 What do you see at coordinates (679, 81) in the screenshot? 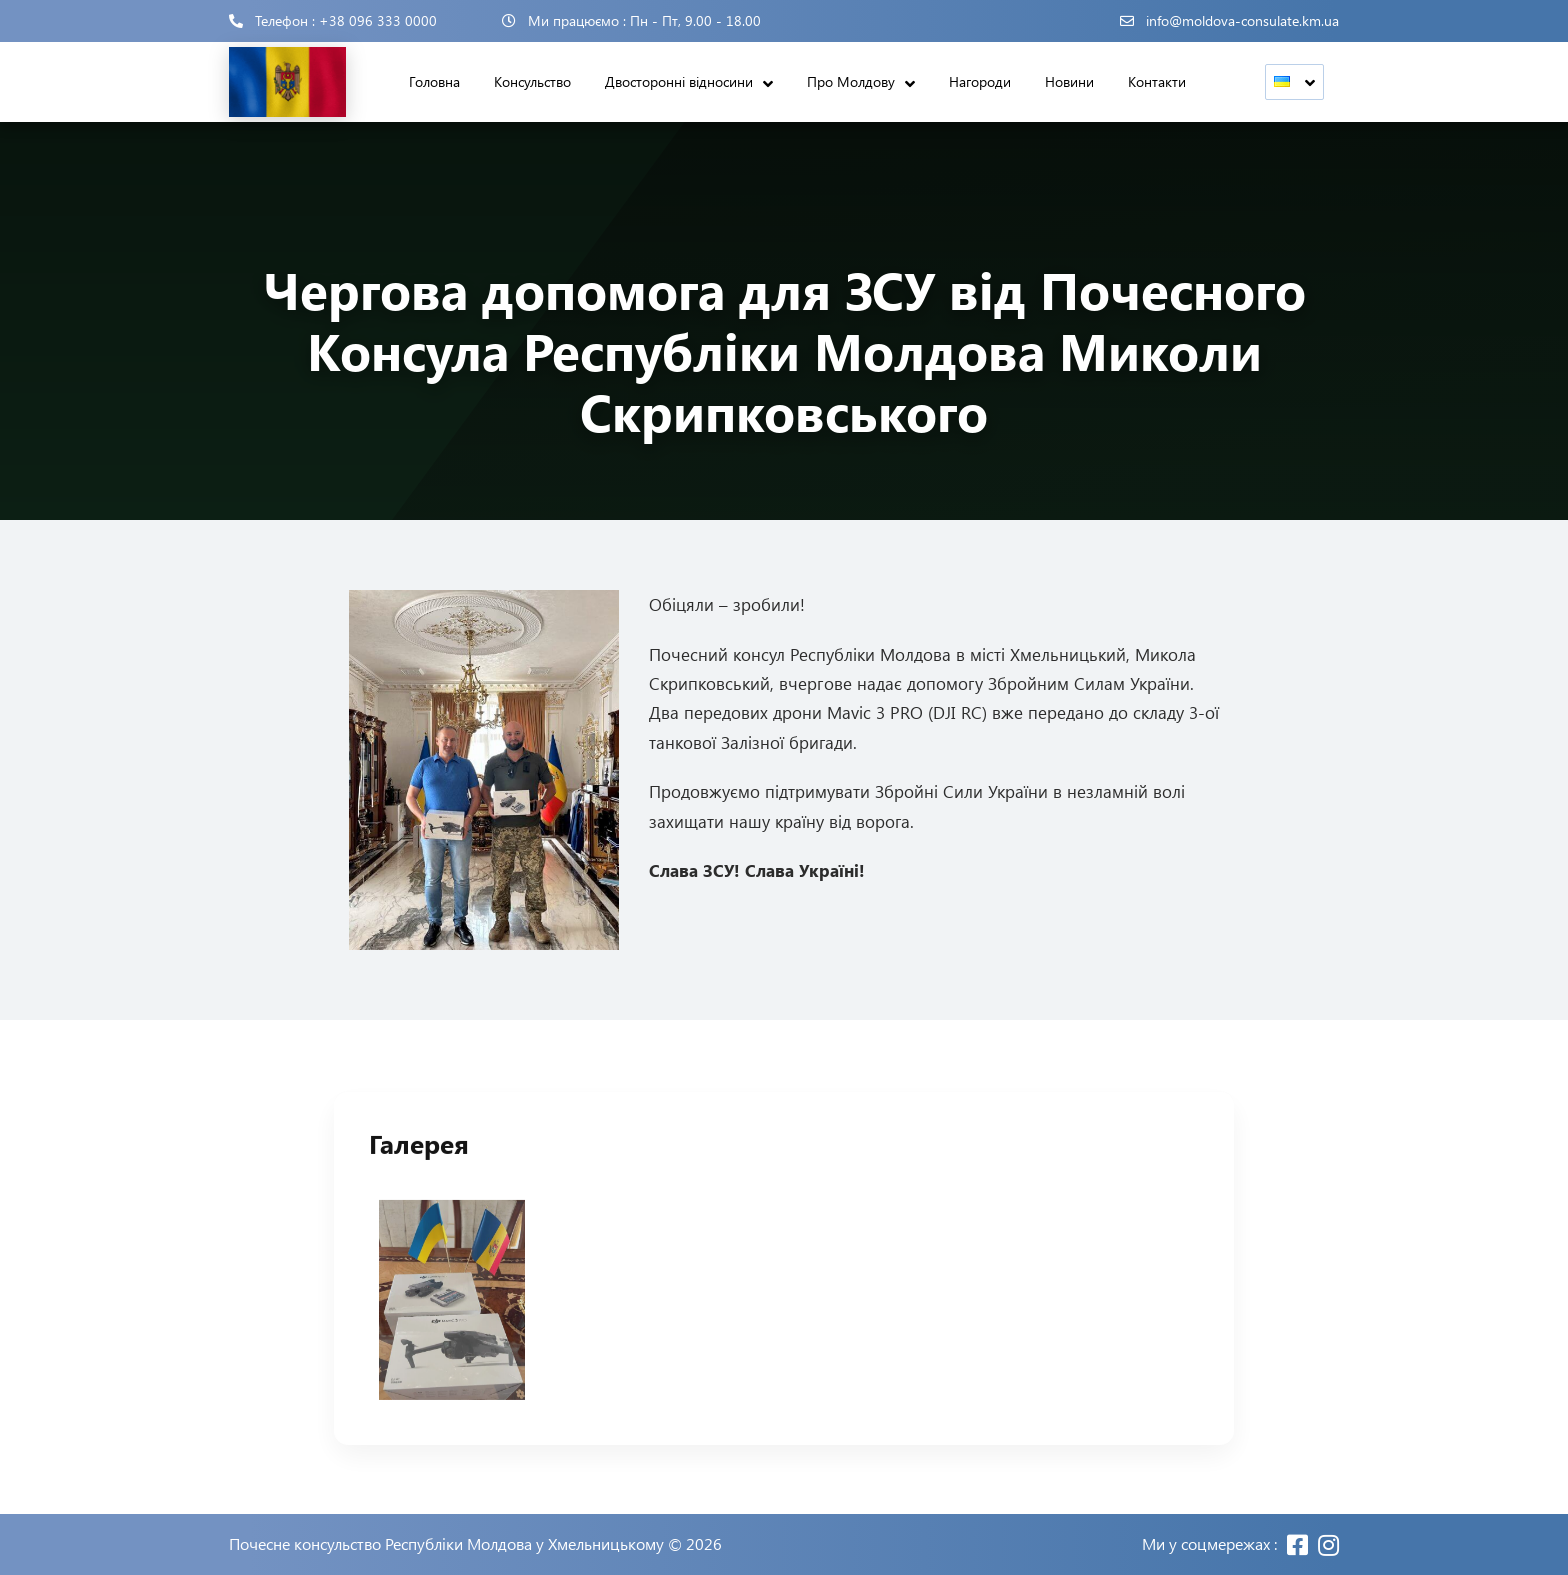
I see `Двосторонні відносини` at bounding box center [679, 81].